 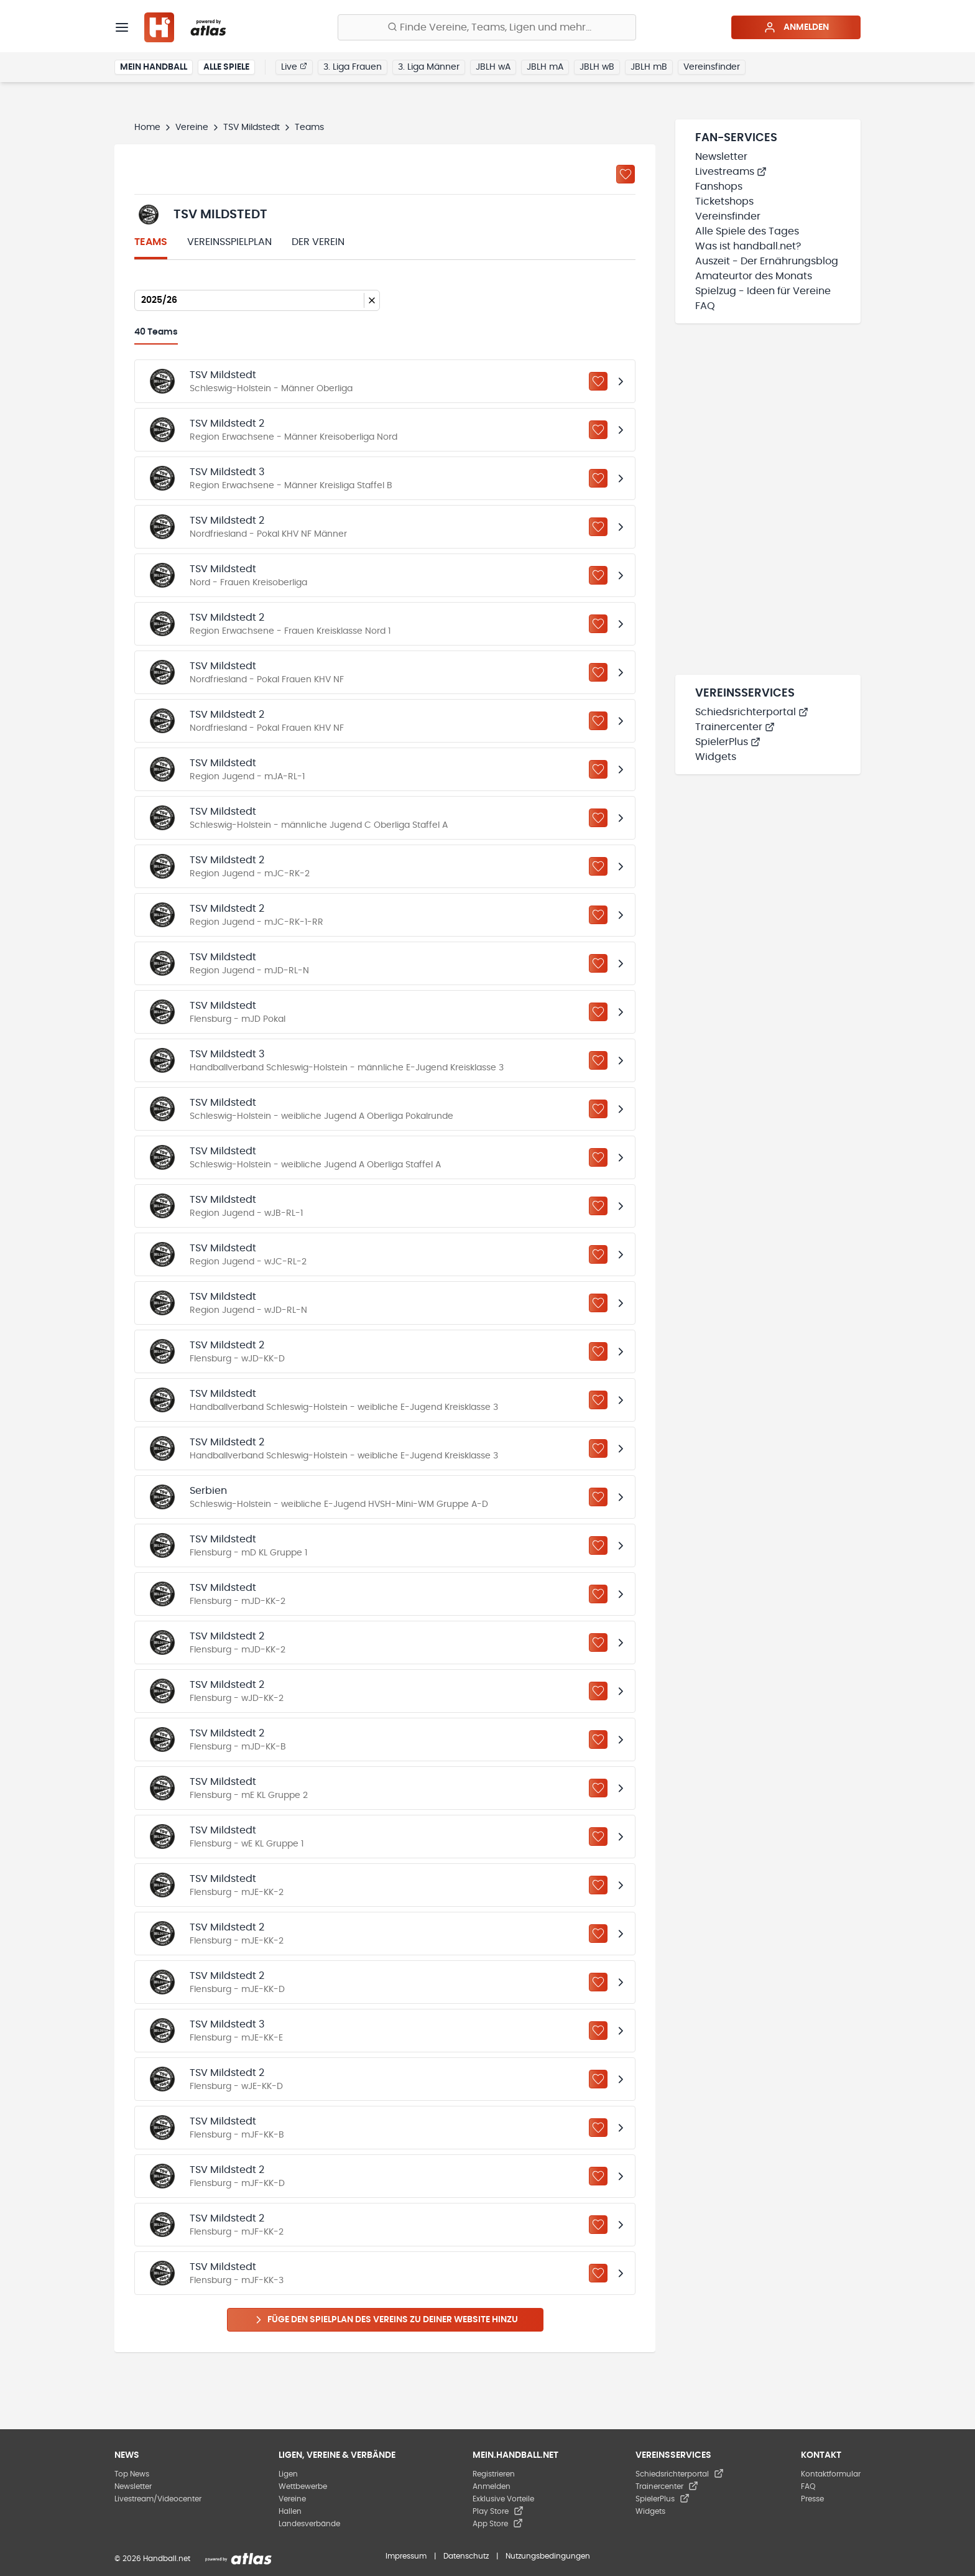 What do you see at coordinates (429, 67) in the screenshot?
I see `3. Liga Männer` at bounding box center [429, 67].